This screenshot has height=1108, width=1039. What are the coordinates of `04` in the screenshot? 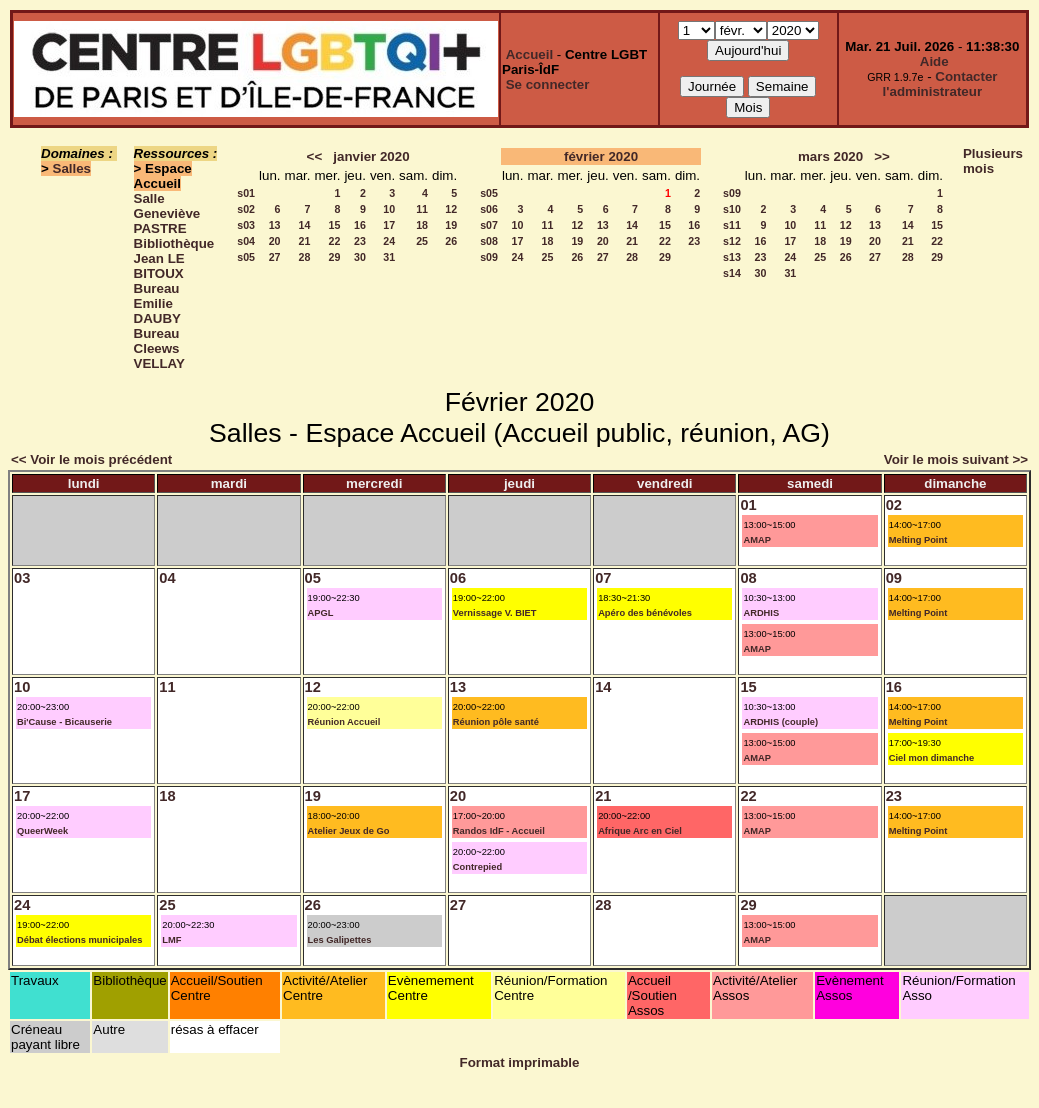 It's located at (167, 578).